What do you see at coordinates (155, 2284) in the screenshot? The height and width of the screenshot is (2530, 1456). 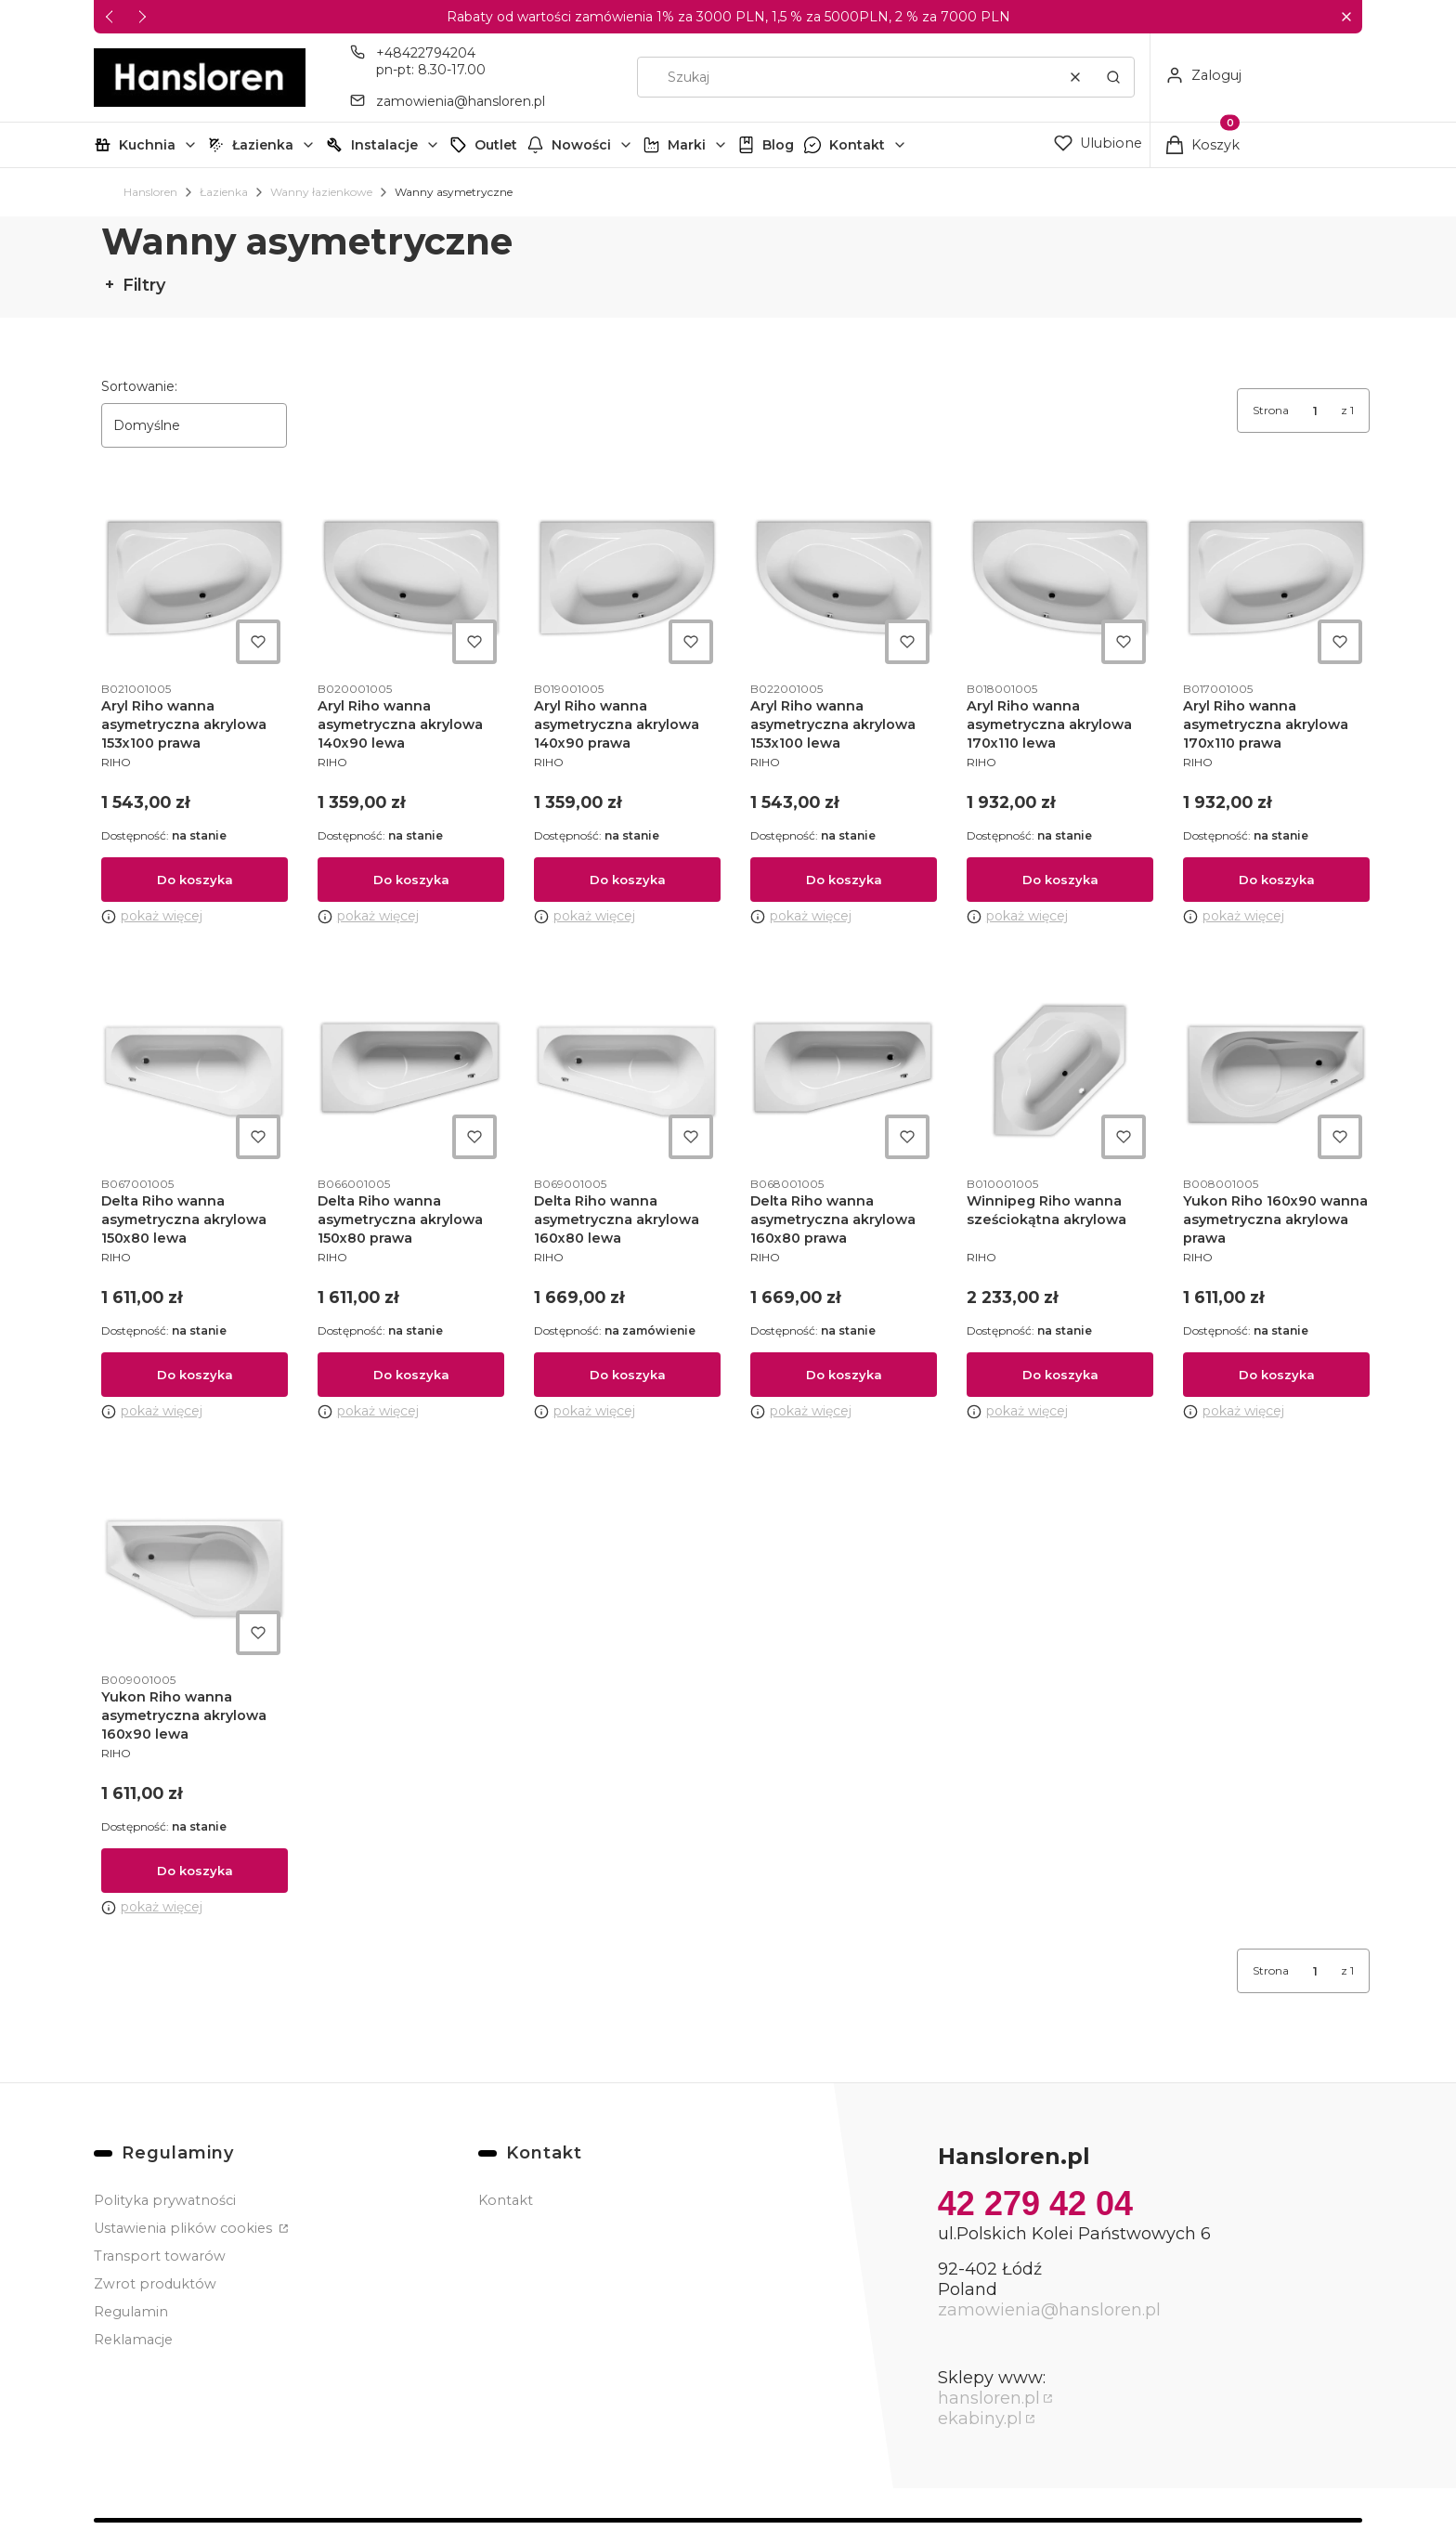 I see `Zwrot produktów` at bounding box center [155, 2284].